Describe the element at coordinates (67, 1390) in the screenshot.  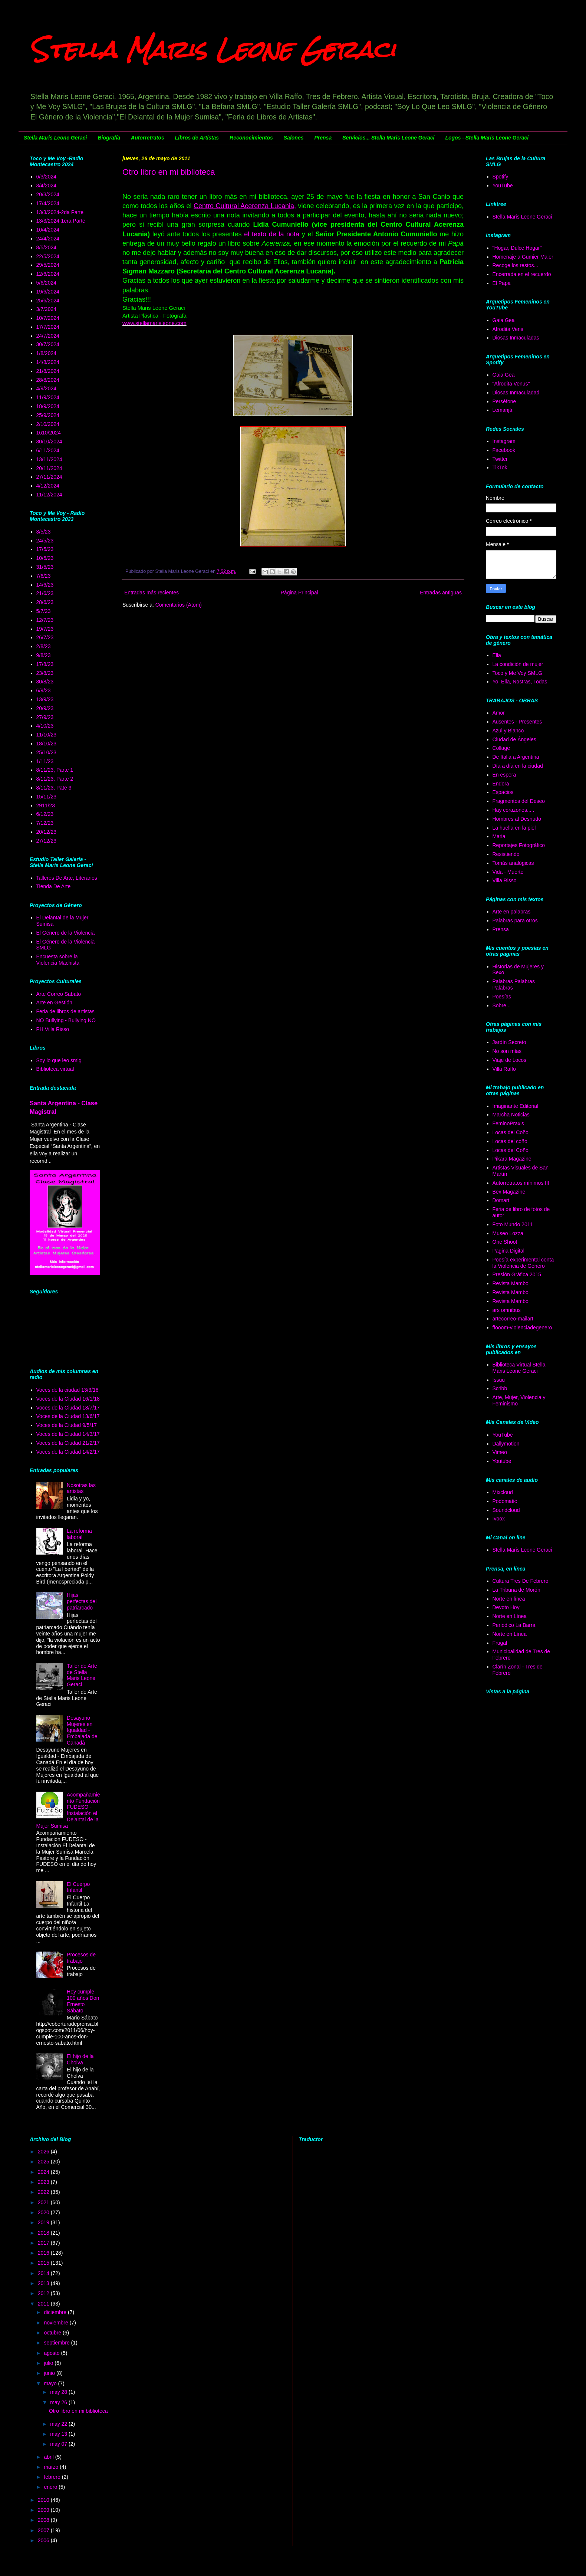
I see `Voces de la ciudad 13/3/18` at that location.